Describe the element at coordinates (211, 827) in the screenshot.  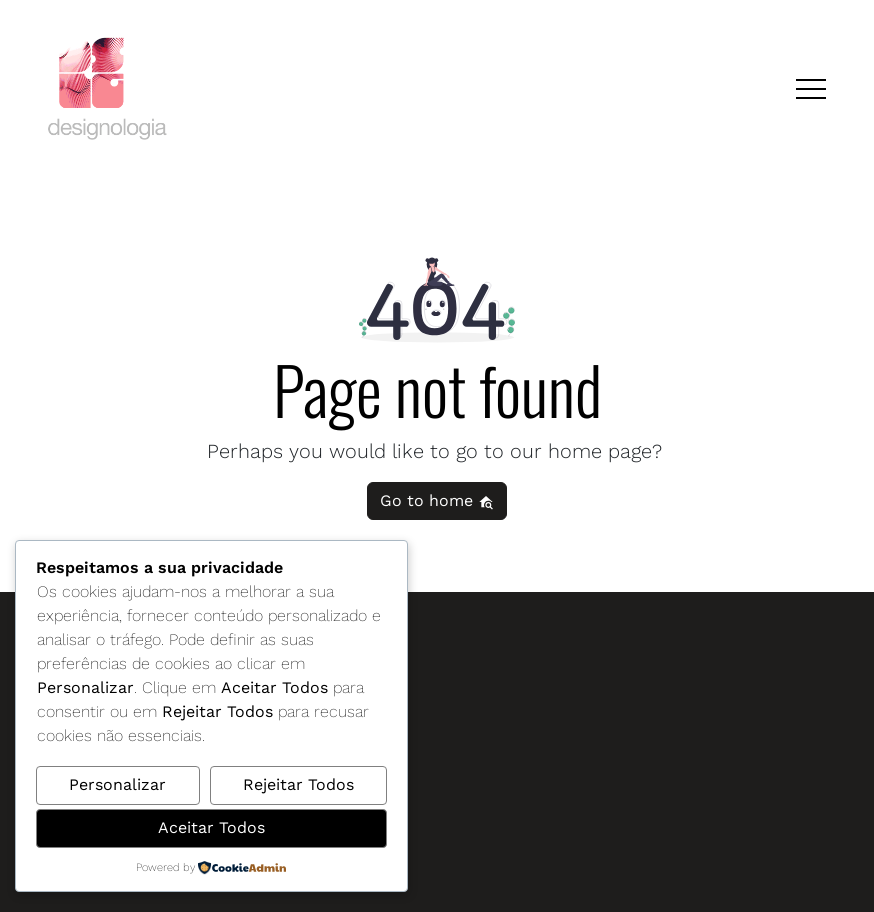
I see `Aceitar Todos` at that location.